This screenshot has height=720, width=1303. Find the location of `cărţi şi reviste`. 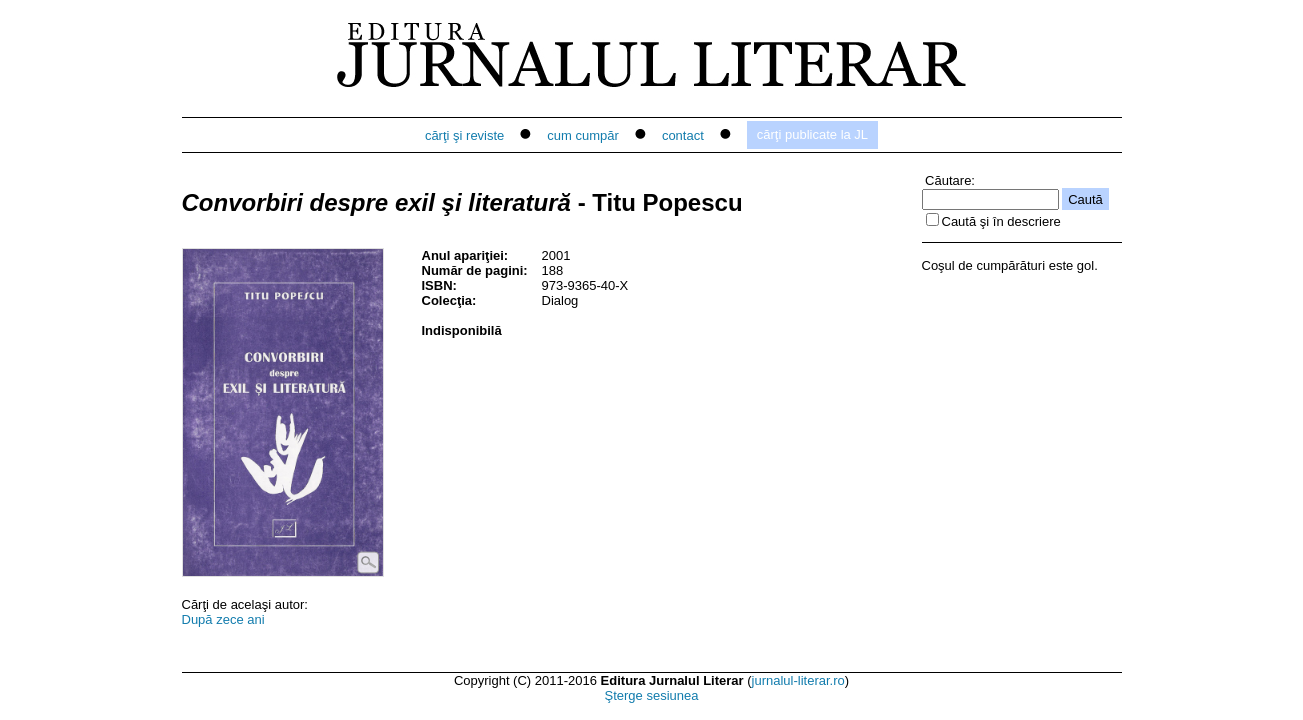

cărţi şi reviste is located at coordinates (464, 135).